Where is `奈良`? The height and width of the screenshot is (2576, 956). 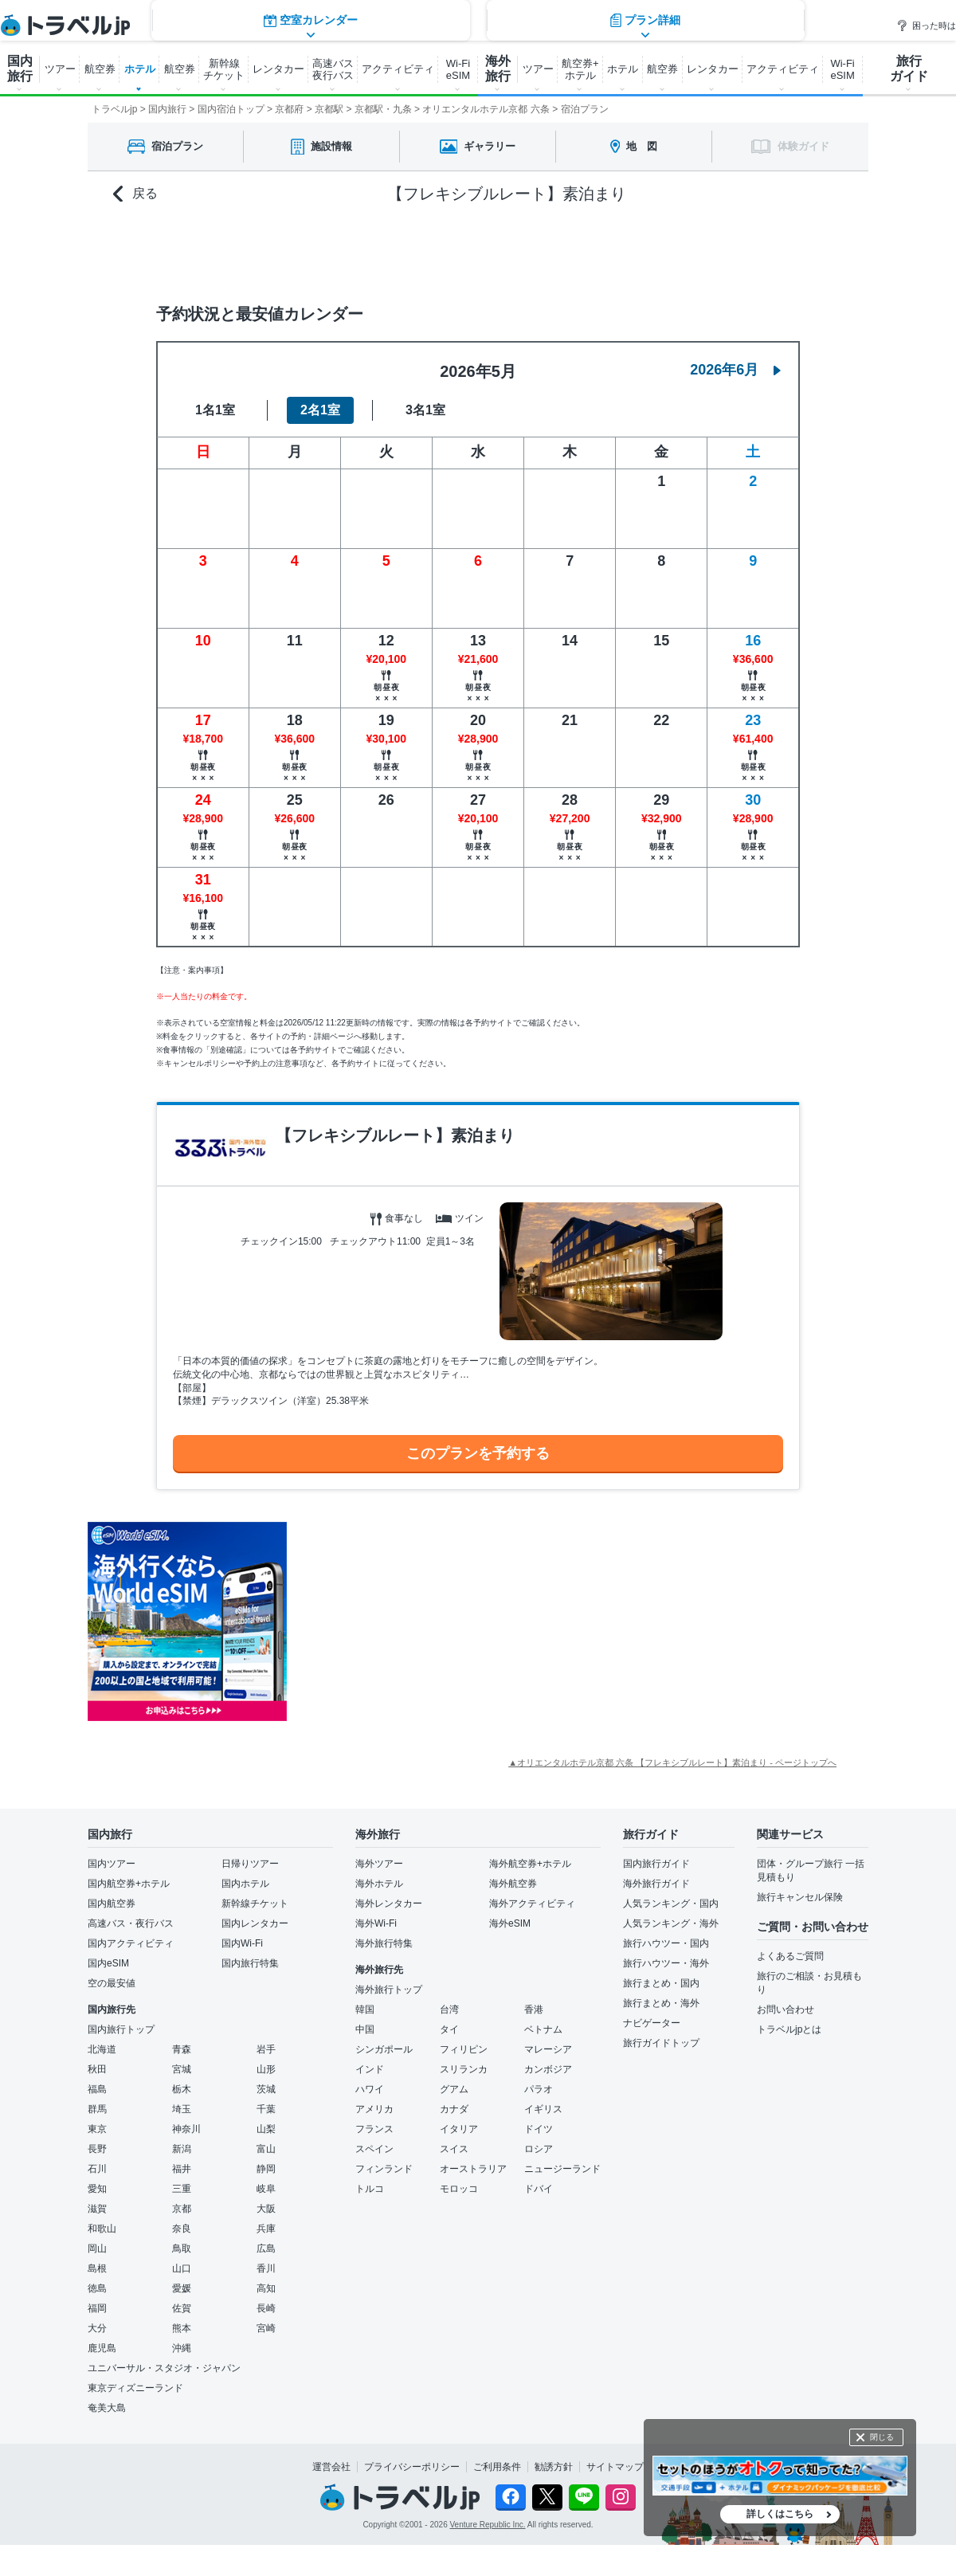 奈良 is located at coordinates (181, 2228).